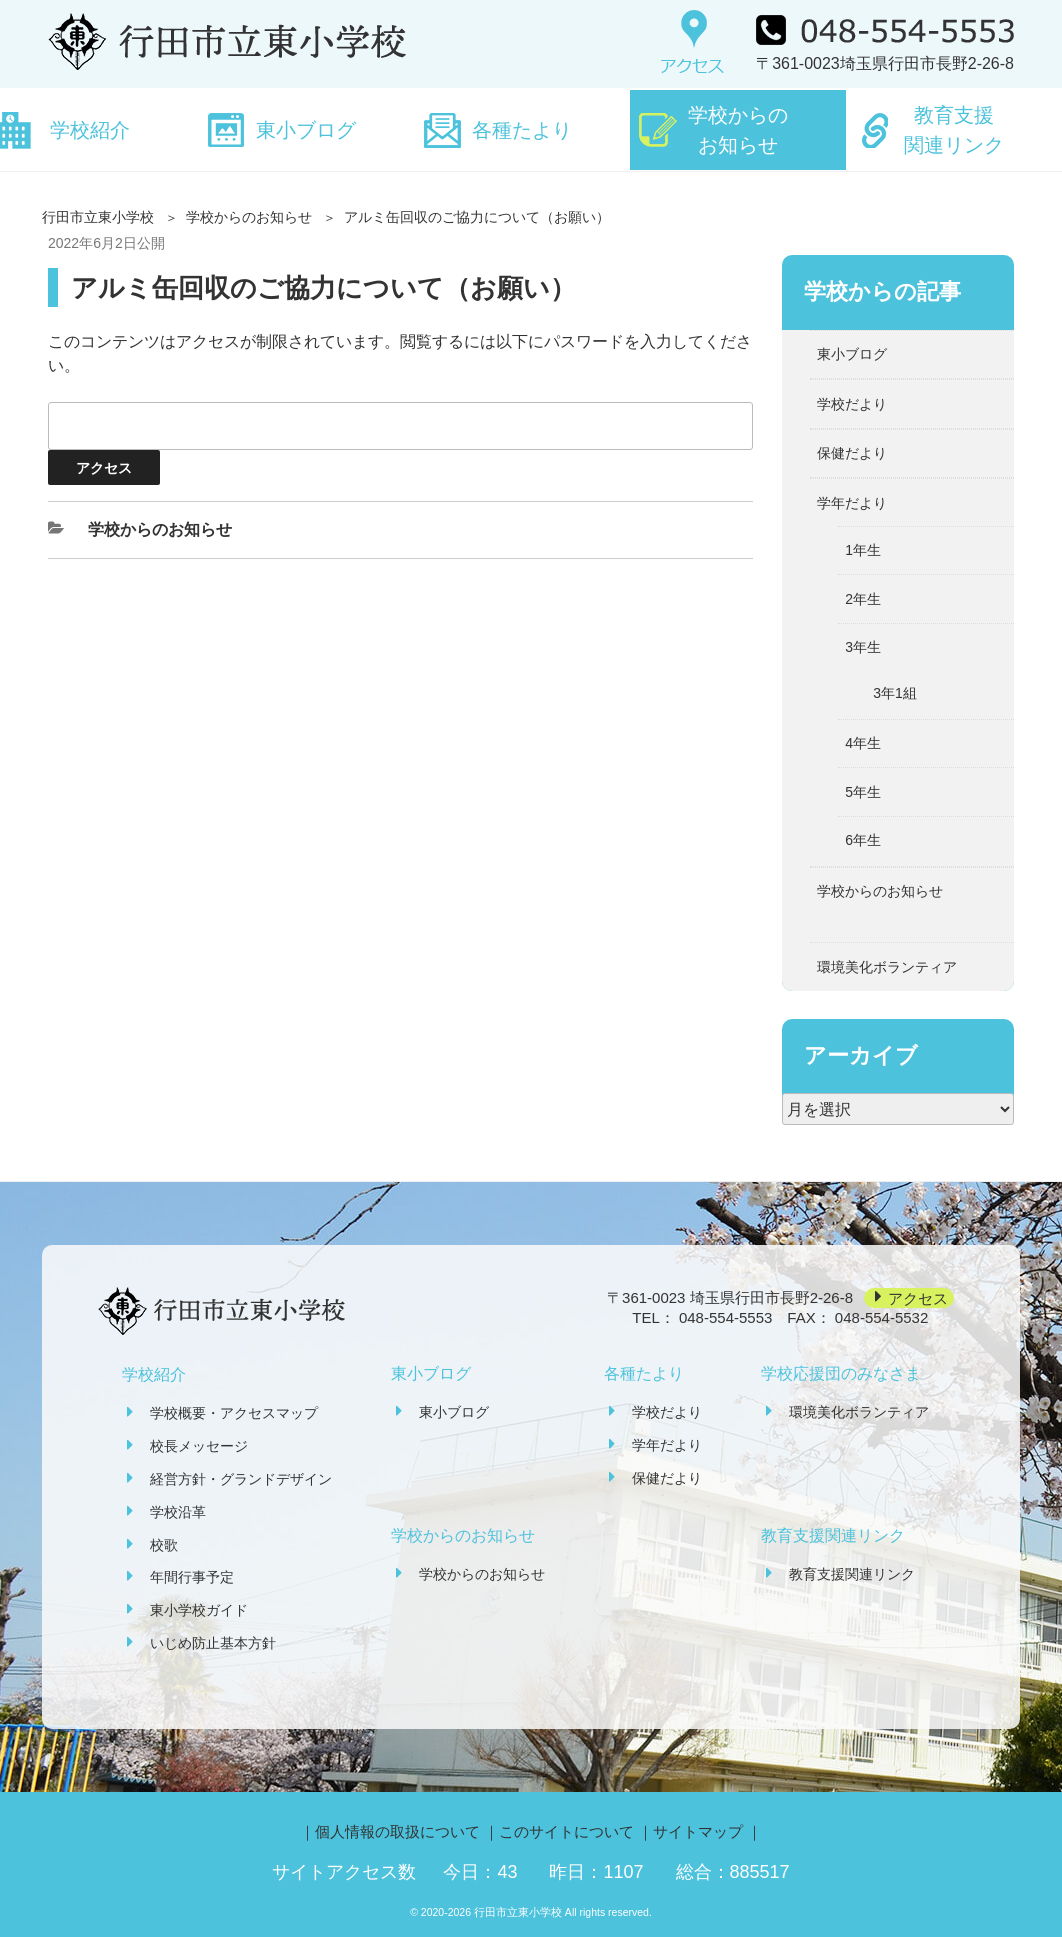  I want to click on 4年生, so click(863, 743).